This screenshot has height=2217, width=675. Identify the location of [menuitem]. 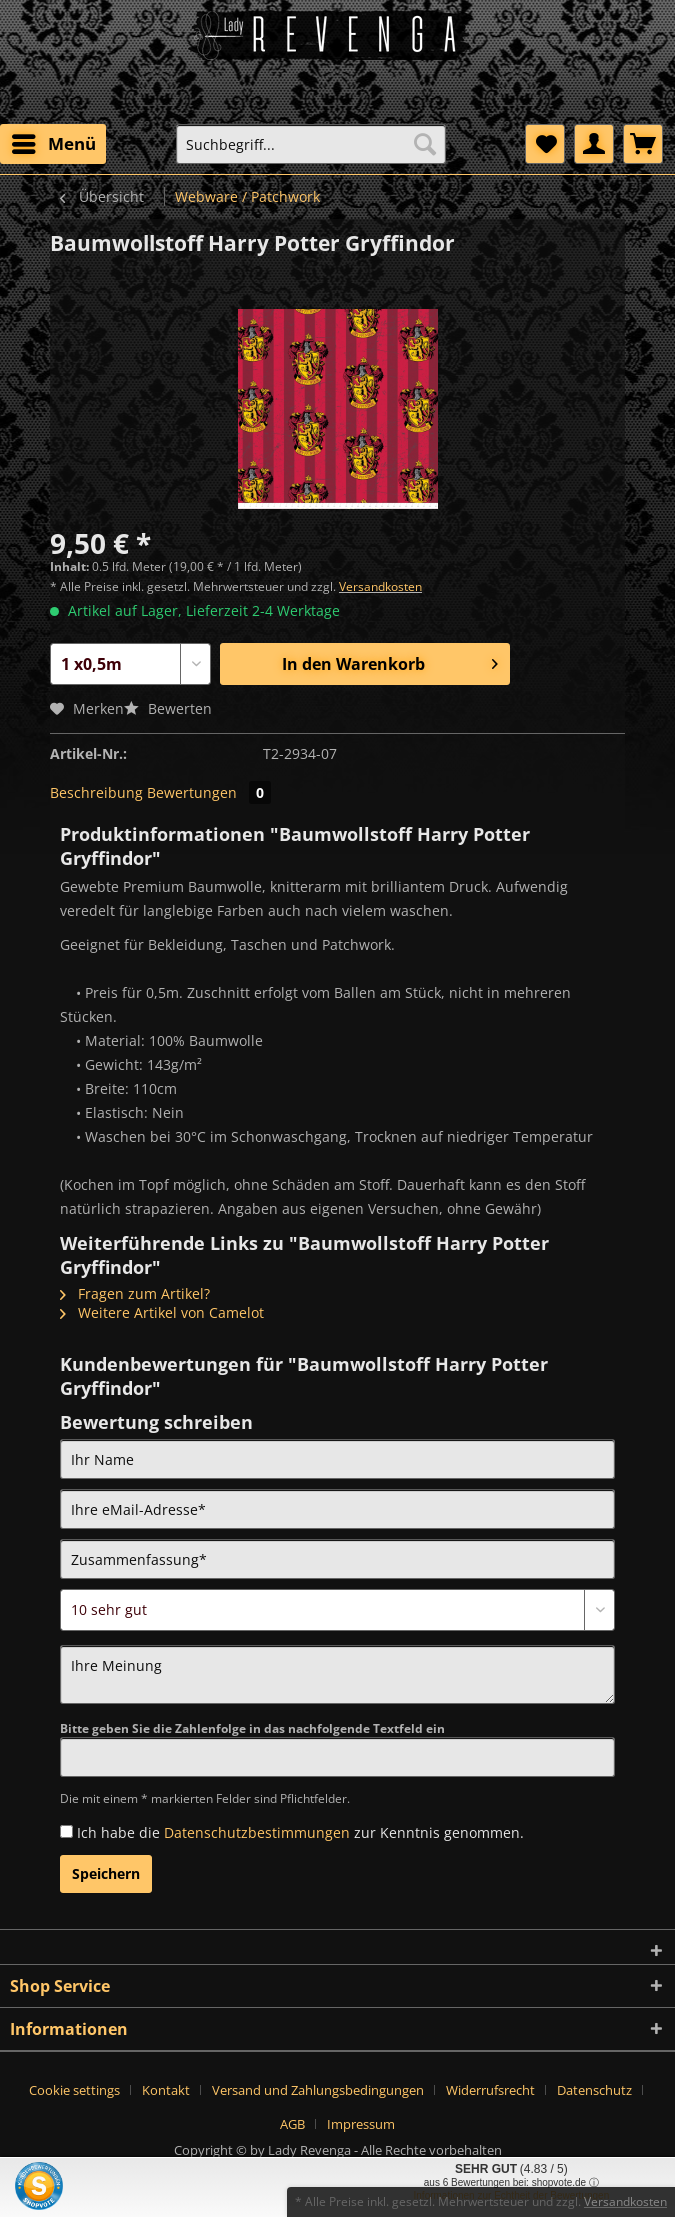
(53, 144).